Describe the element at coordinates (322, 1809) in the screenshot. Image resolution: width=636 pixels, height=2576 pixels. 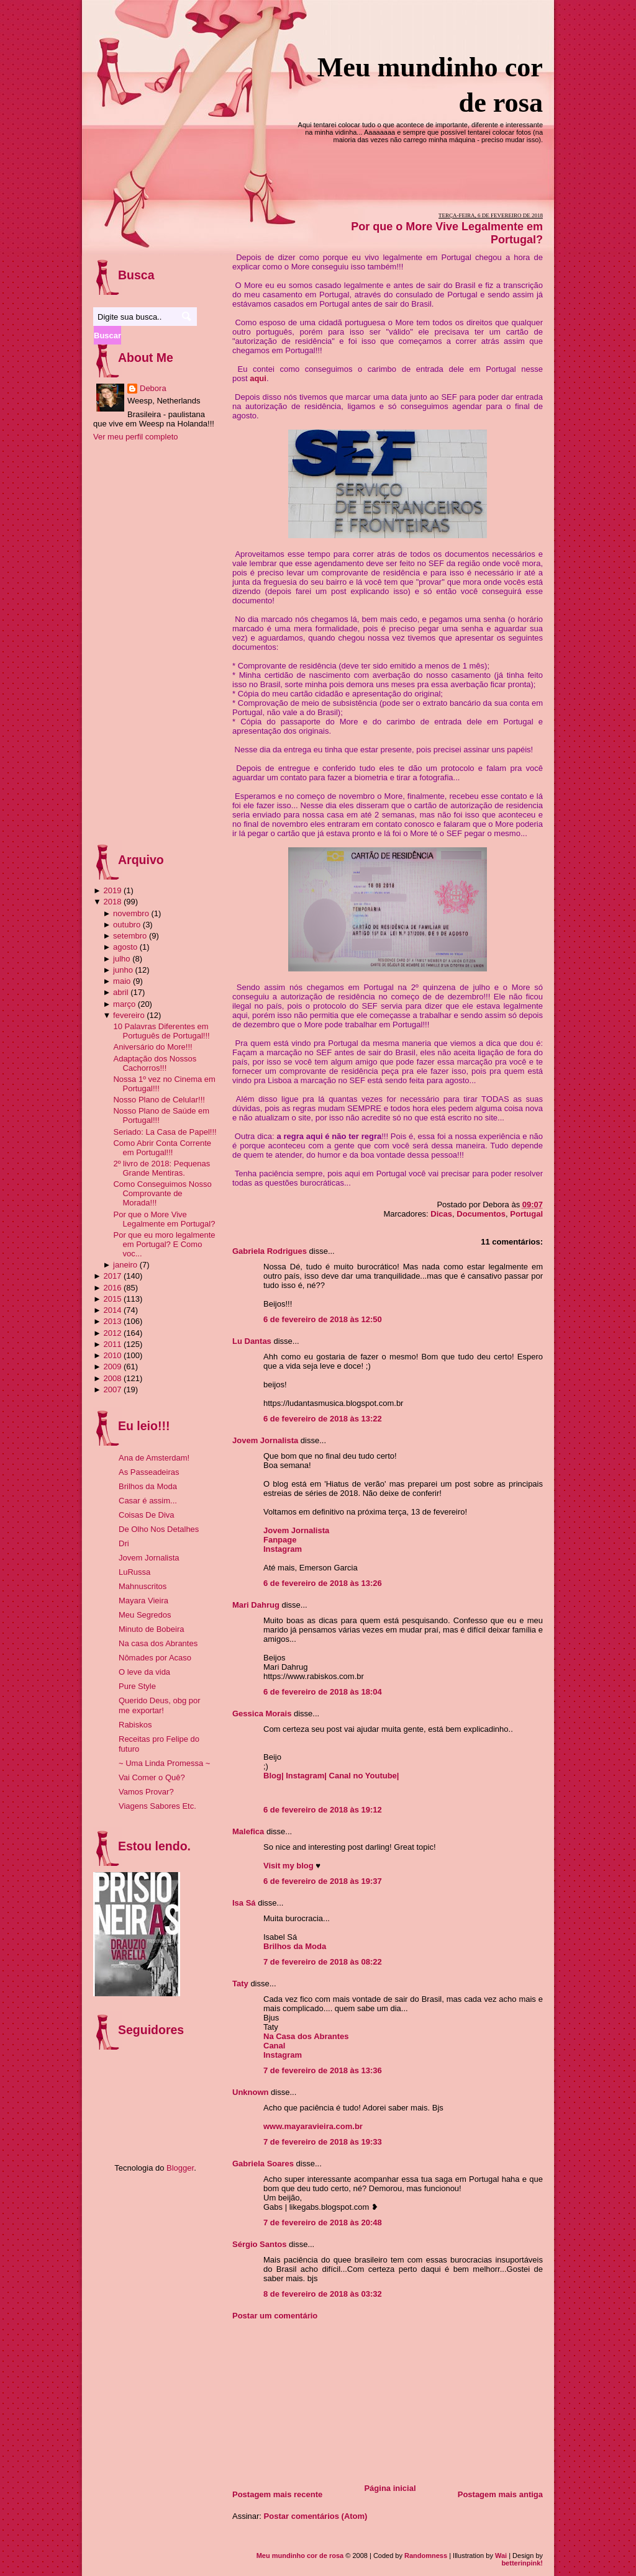
I see `6 de fevereiro de 2018 às 19:12` at that location.